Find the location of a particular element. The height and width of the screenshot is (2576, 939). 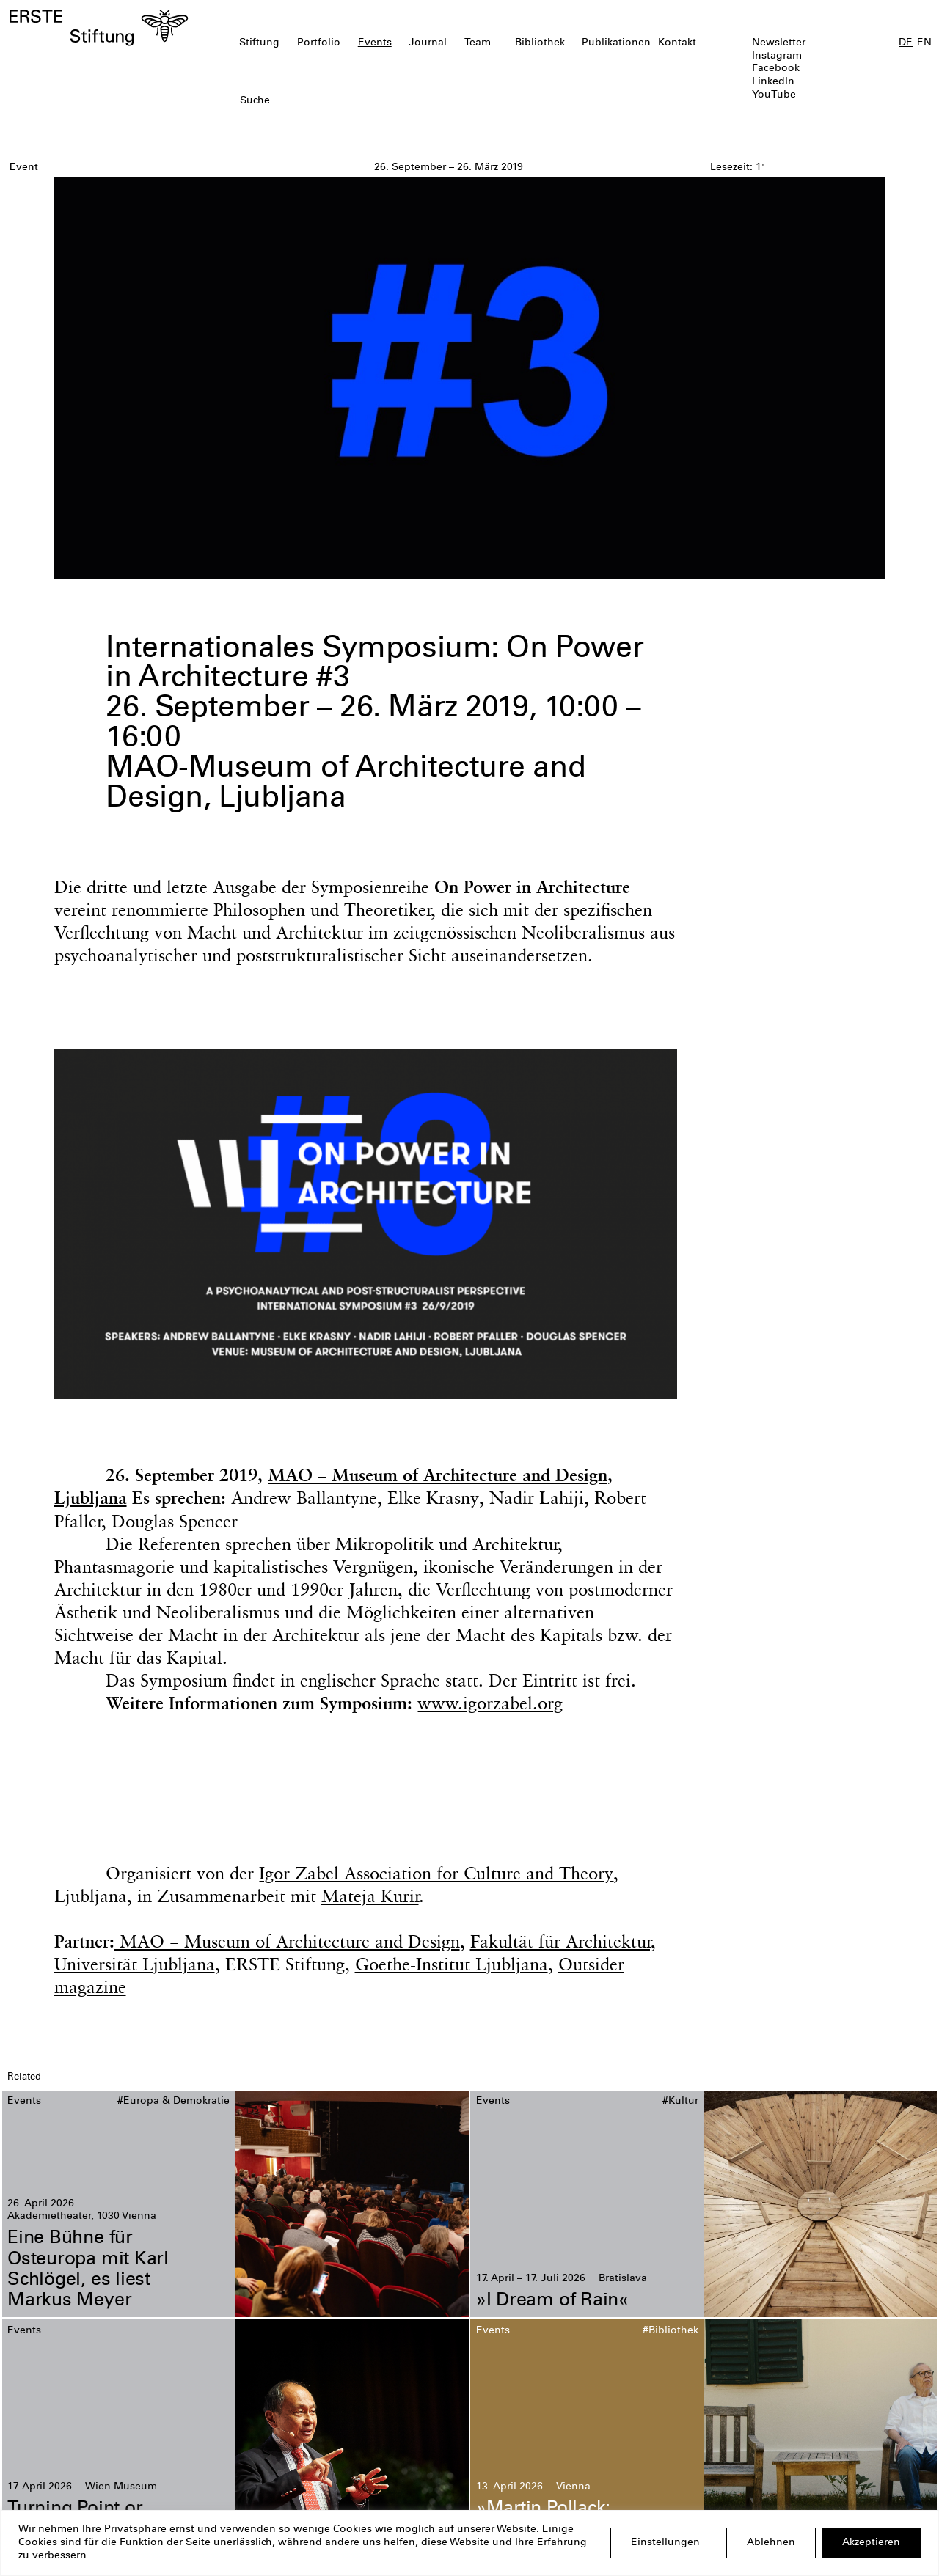

Team is located at coordinates (477, 43).